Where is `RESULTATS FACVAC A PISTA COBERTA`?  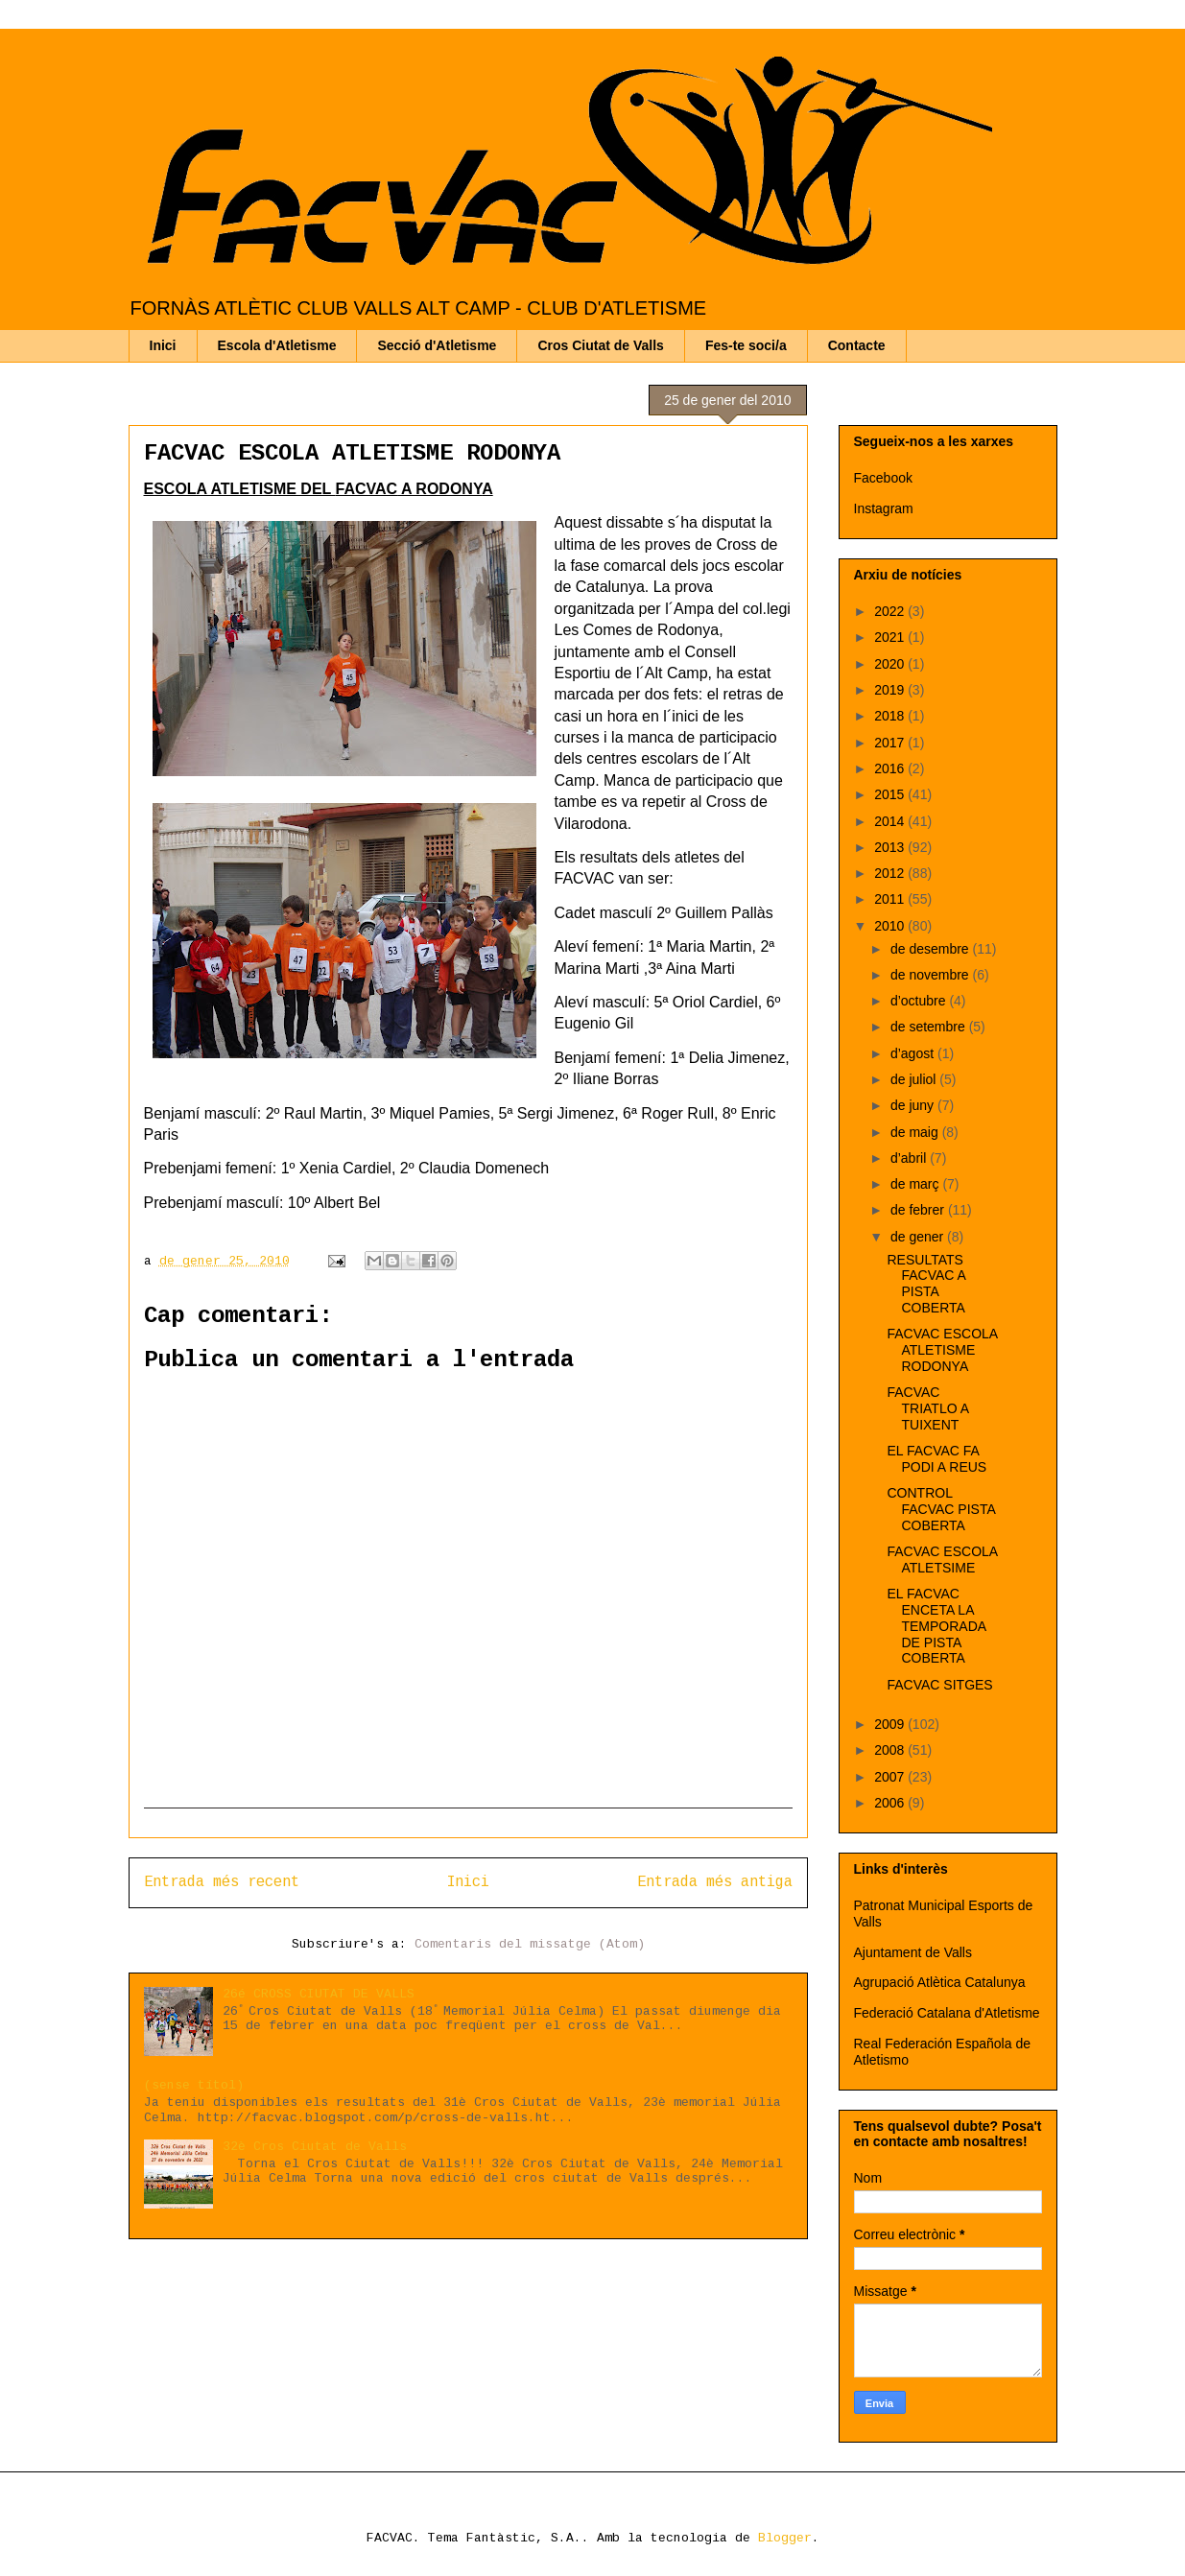 RESULTATS FACVAC A PISTA COBERTA is located at coordinates (926, 1283).